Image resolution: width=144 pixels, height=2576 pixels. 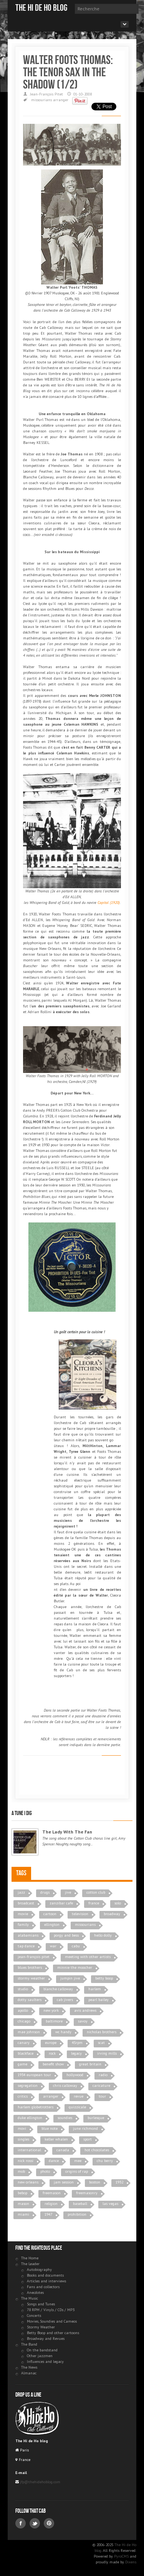 I want to click on burlesque, so click(x=96, y=2117).